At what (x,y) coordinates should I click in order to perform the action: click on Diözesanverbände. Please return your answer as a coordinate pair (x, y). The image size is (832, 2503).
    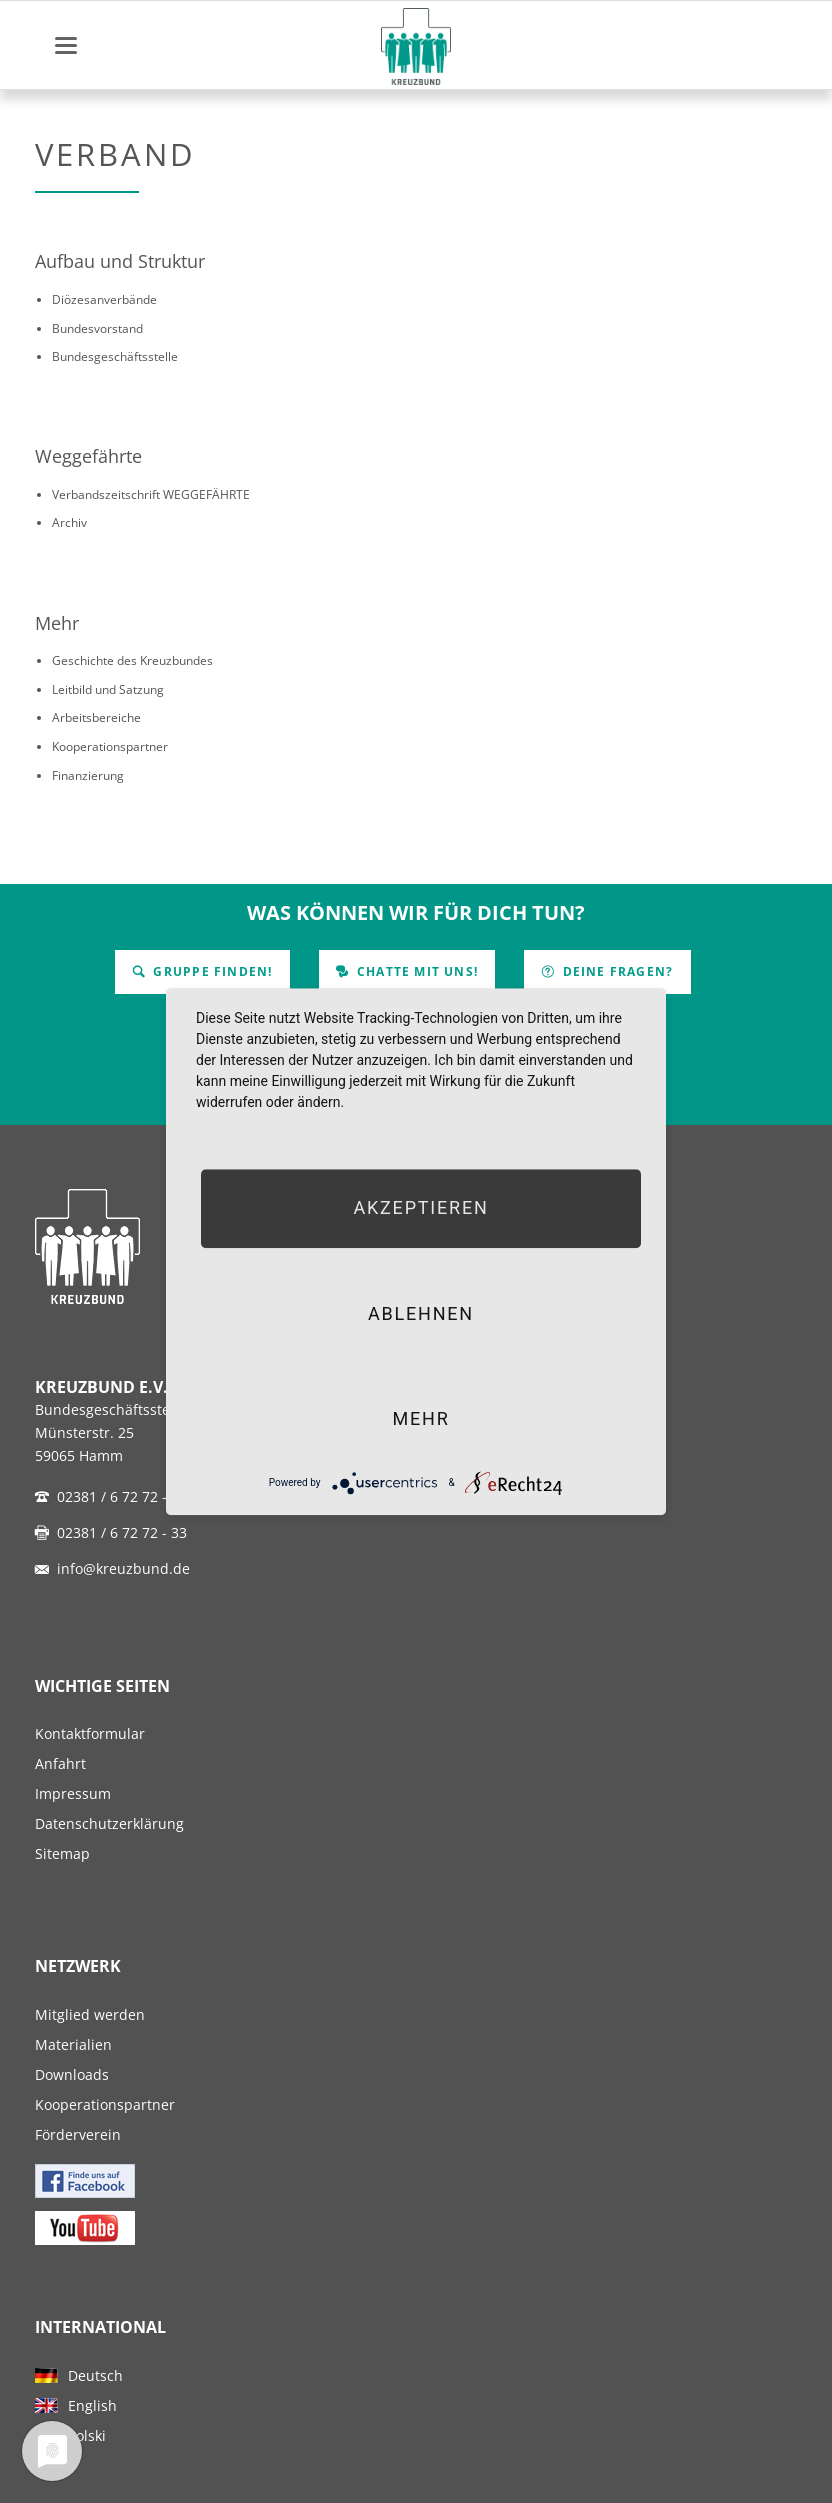
    Looking at the image, I should click on (104, 299).